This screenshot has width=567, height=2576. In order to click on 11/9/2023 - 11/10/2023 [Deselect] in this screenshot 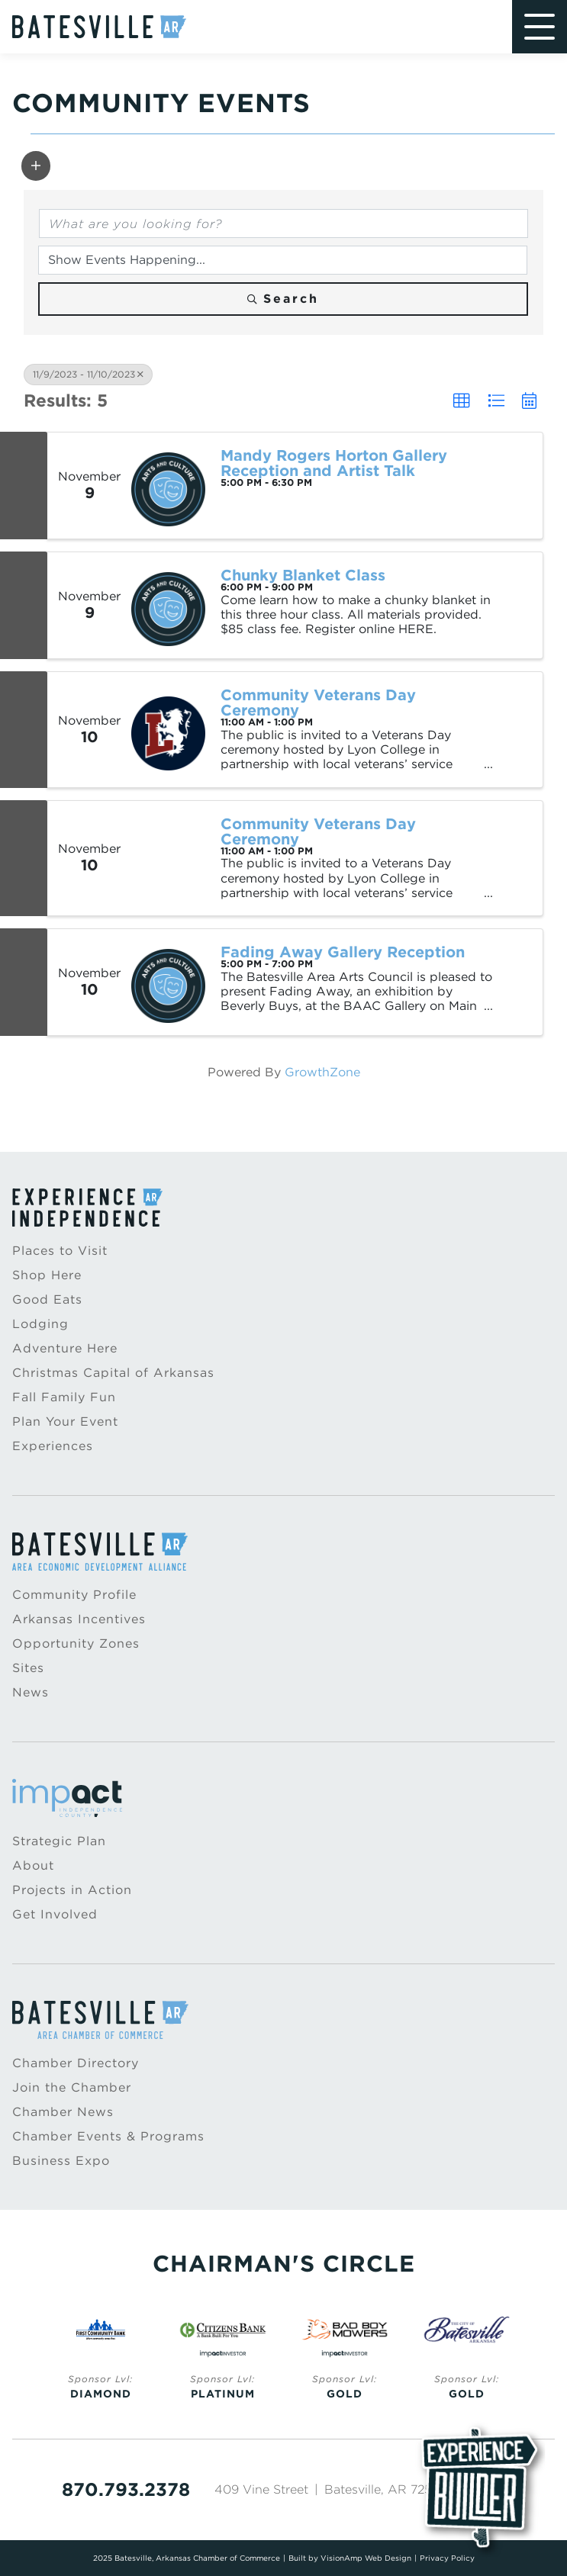, I will do `click(88, 374)`.